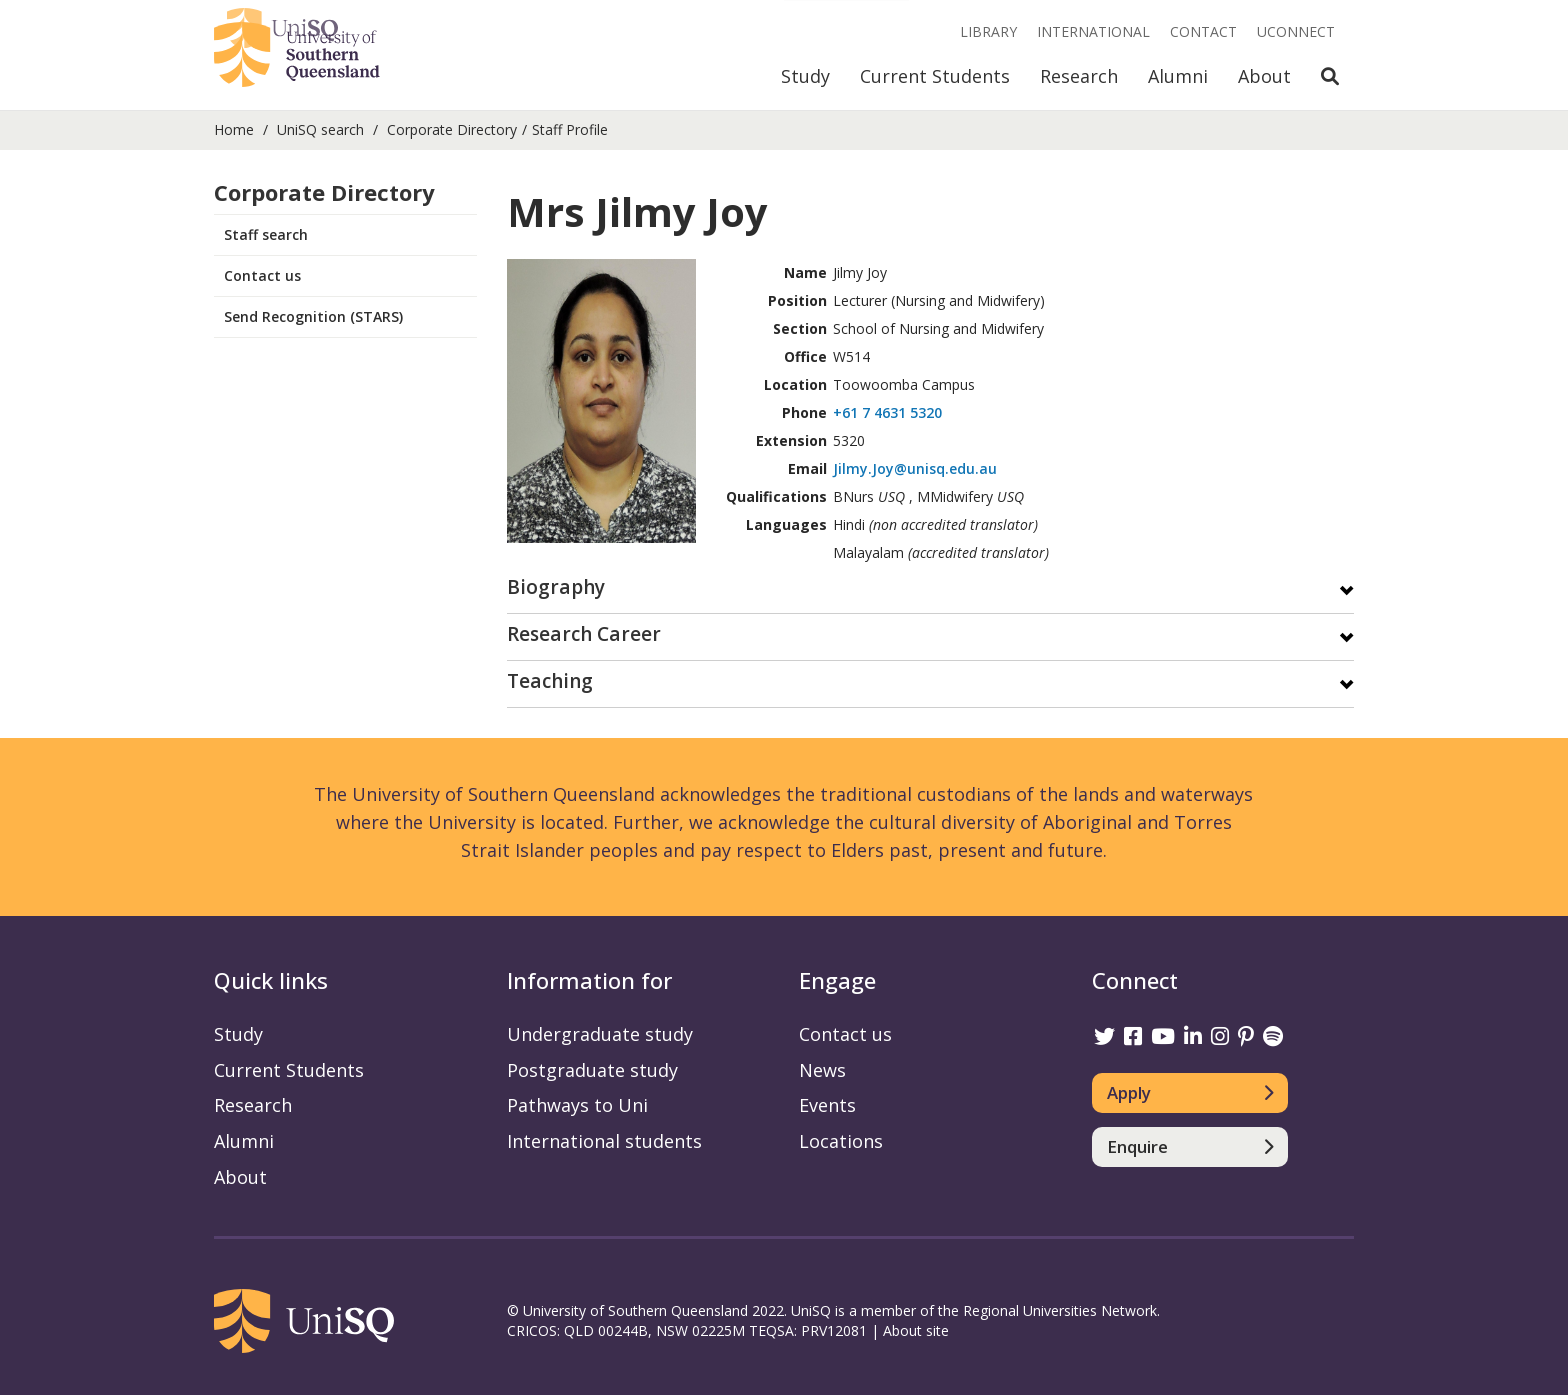  I want to click on UConnect, so click(1296, 31).